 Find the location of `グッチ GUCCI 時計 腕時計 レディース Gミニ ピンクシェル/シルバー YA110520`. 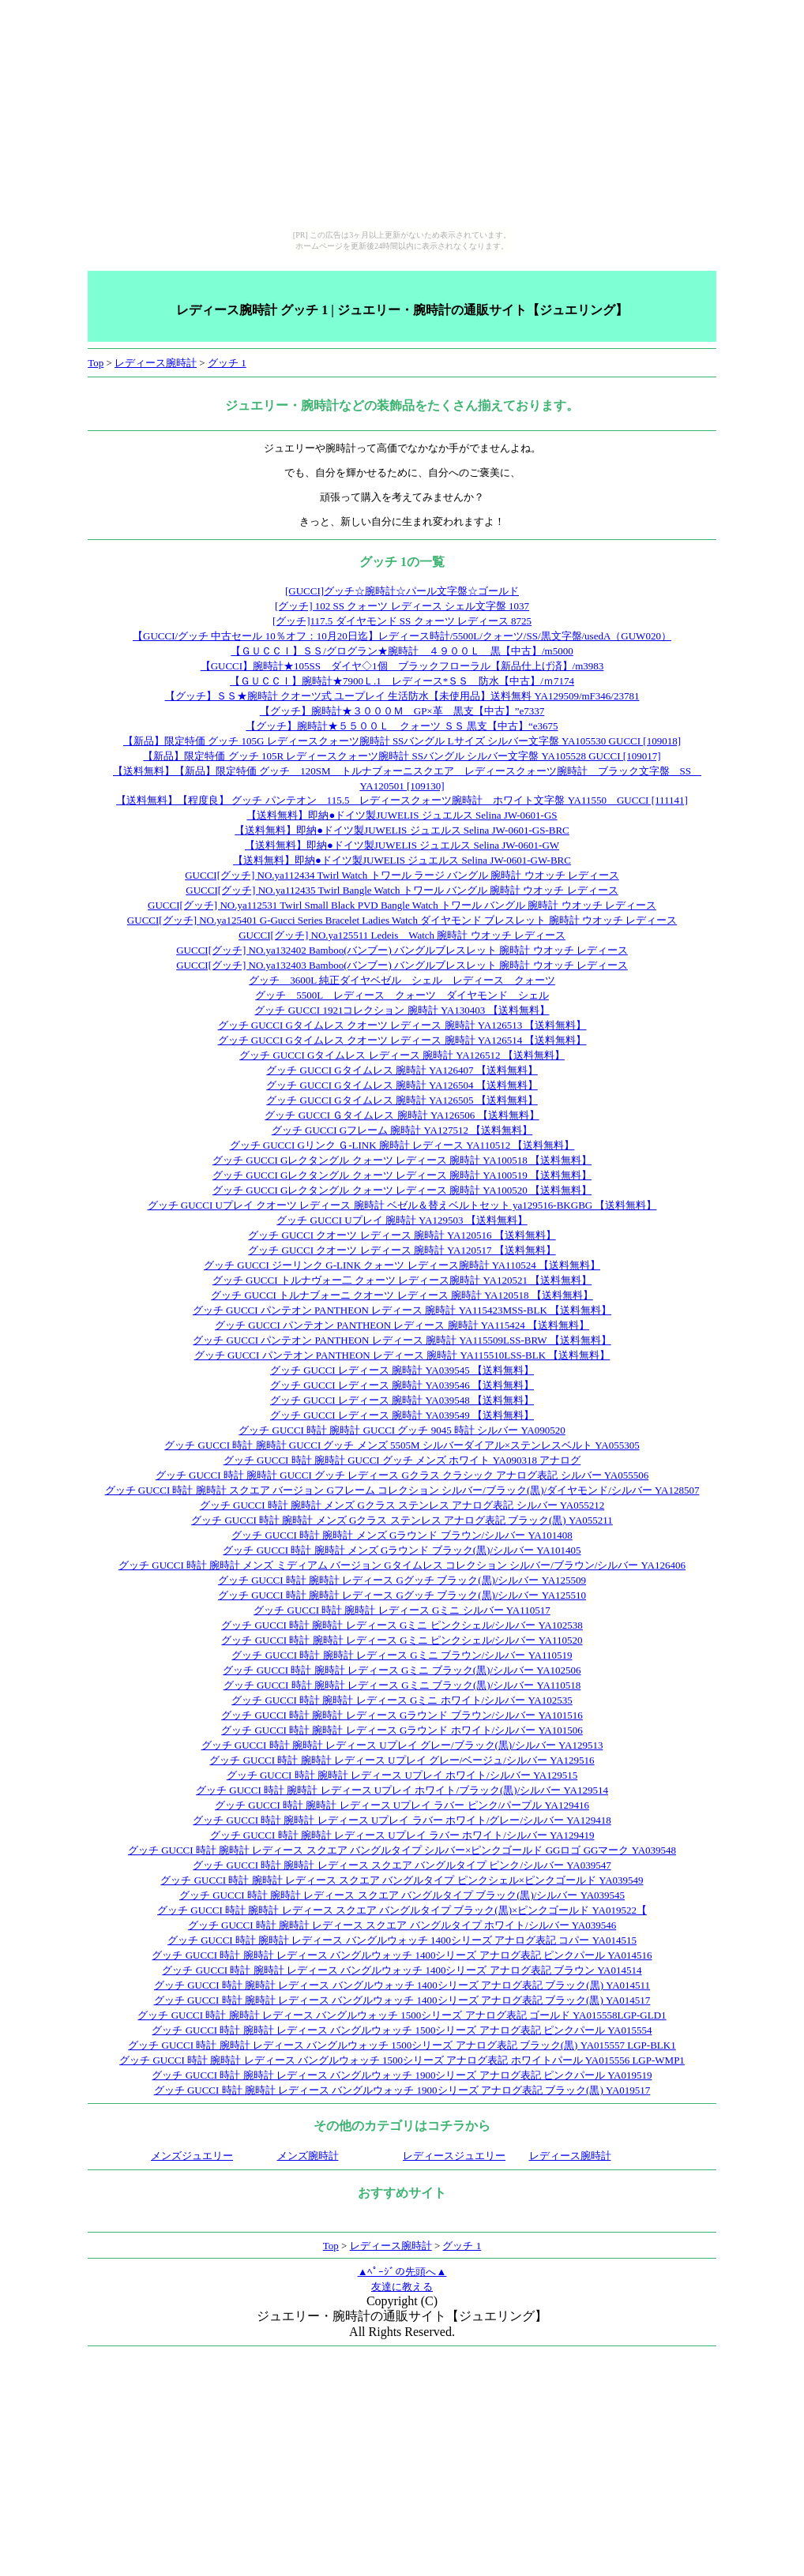

グッチ GUCCI 時計 腕時計 レディース Gミニ ピンクシェル/シルバー YA110520 is located at coordinates (401, 1640).